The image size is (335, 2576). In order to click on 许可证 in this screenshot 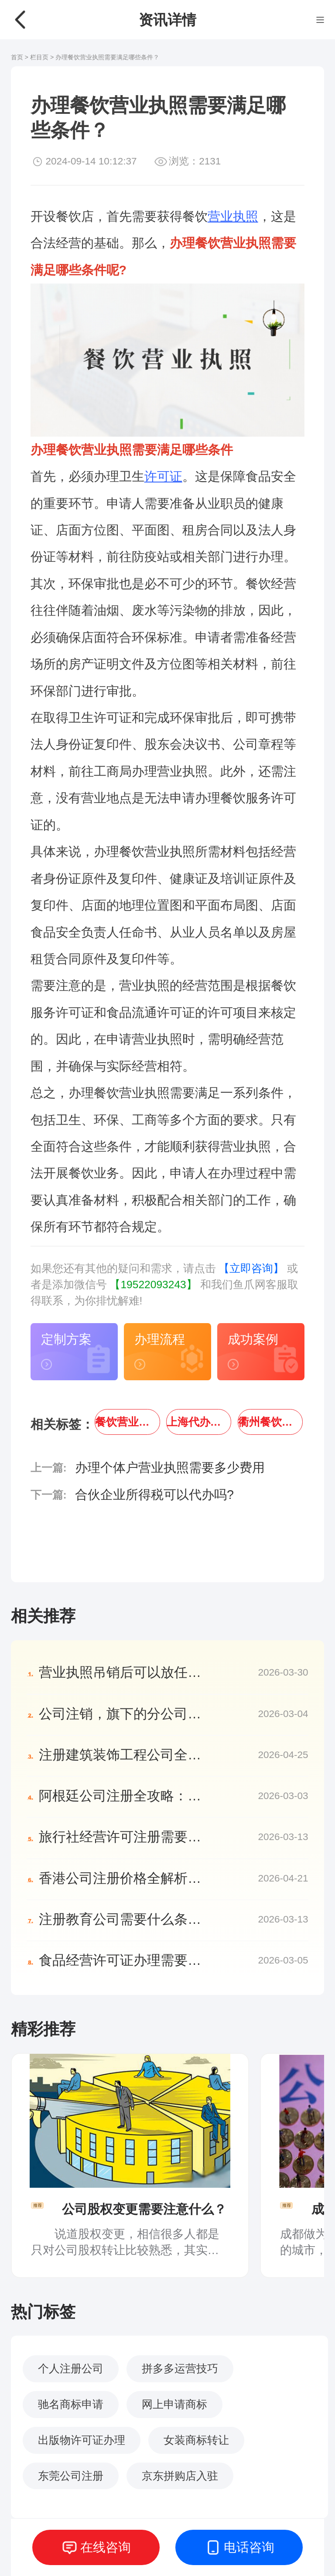, I will do `click(163, 476)`.